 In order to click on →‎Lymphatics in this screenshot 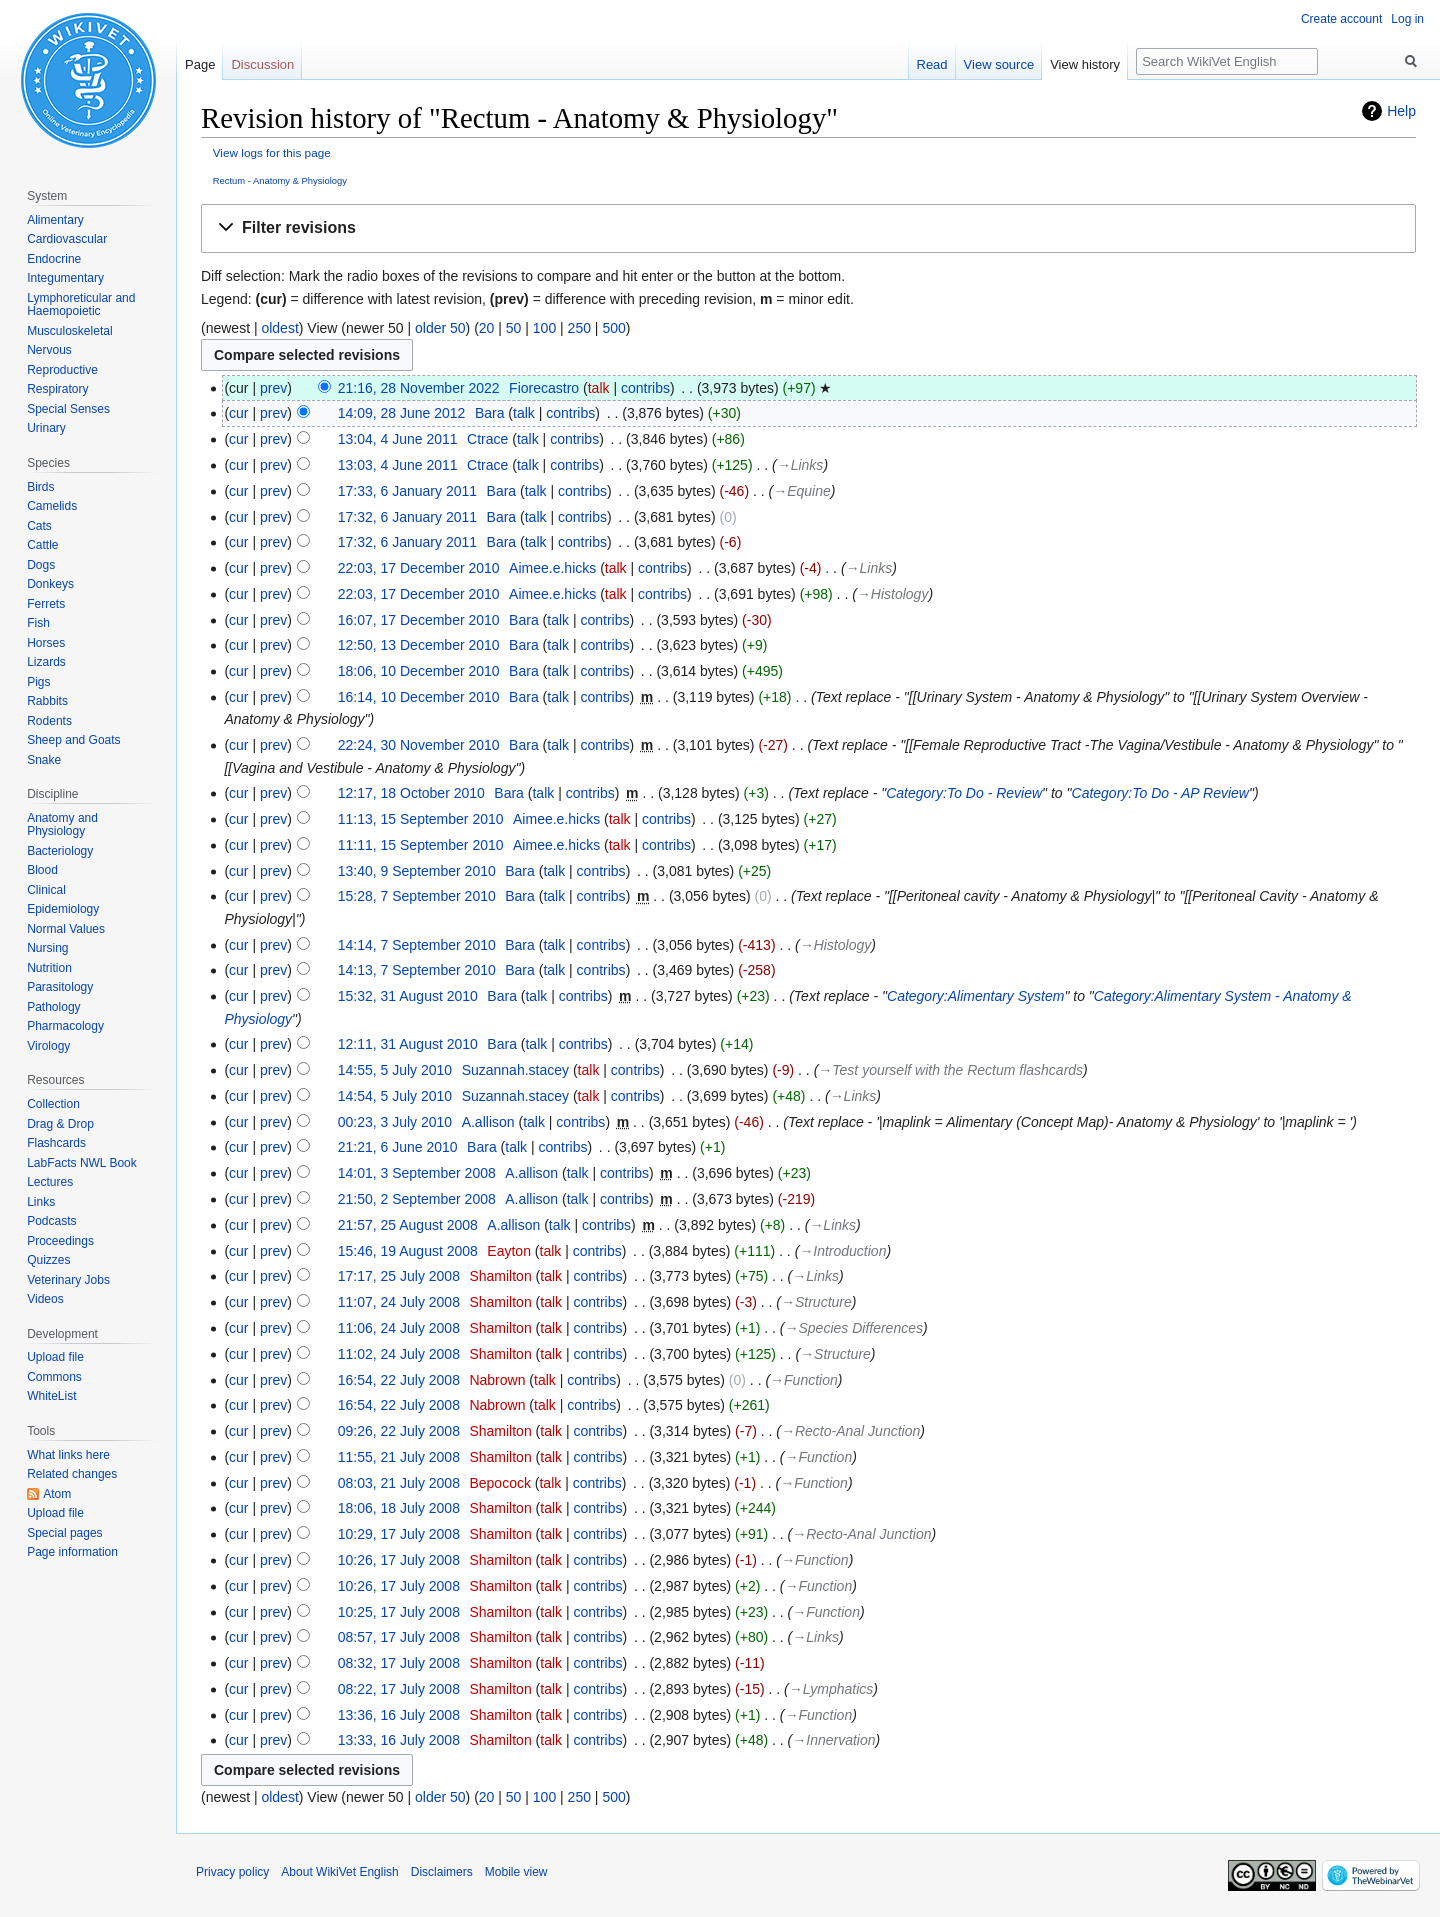, I will do `click(831, 1689)`.